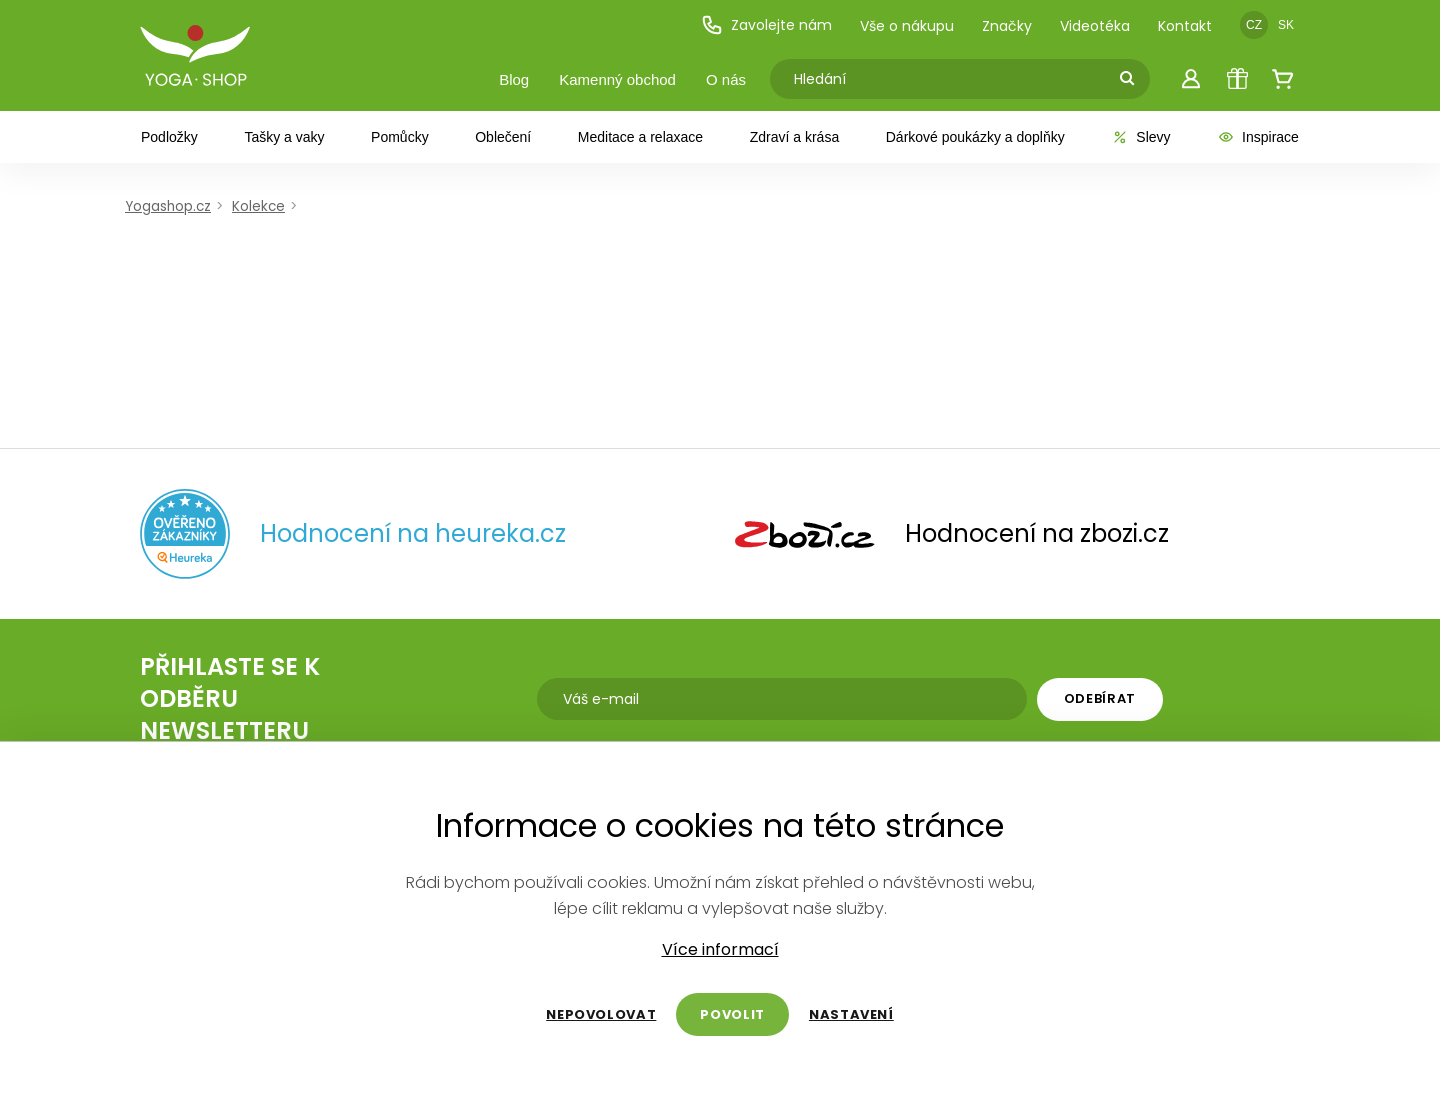  I want to click on Oblečení, so click(503, 137).